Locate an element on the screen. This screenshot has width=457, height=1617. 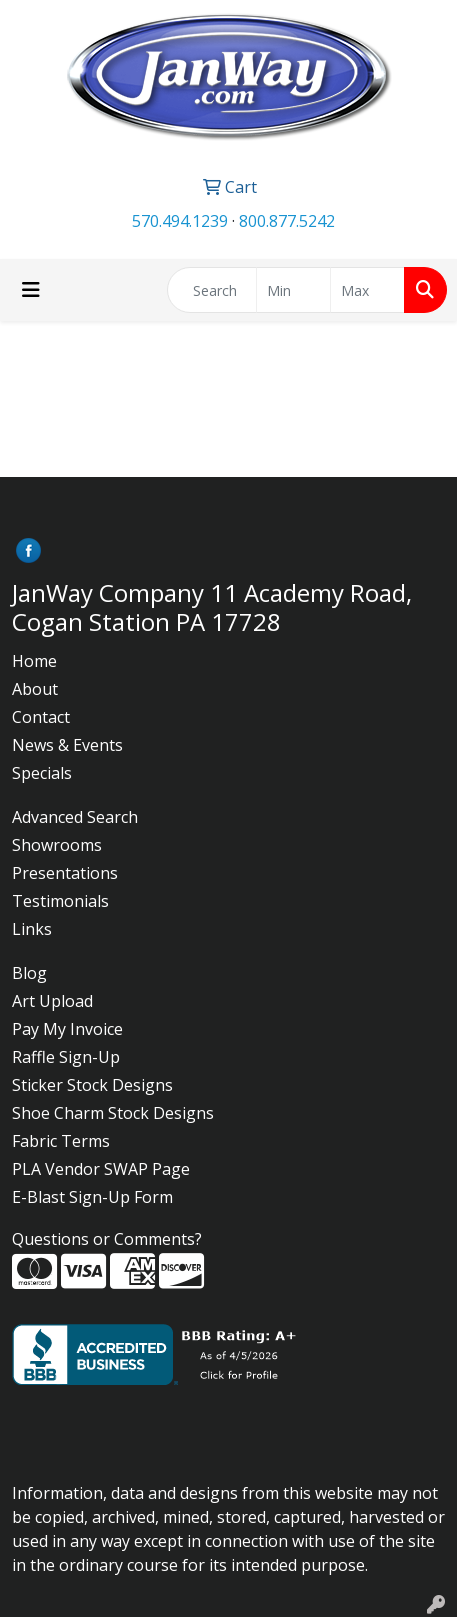
Showrooms is located at coordinates (57, 845).